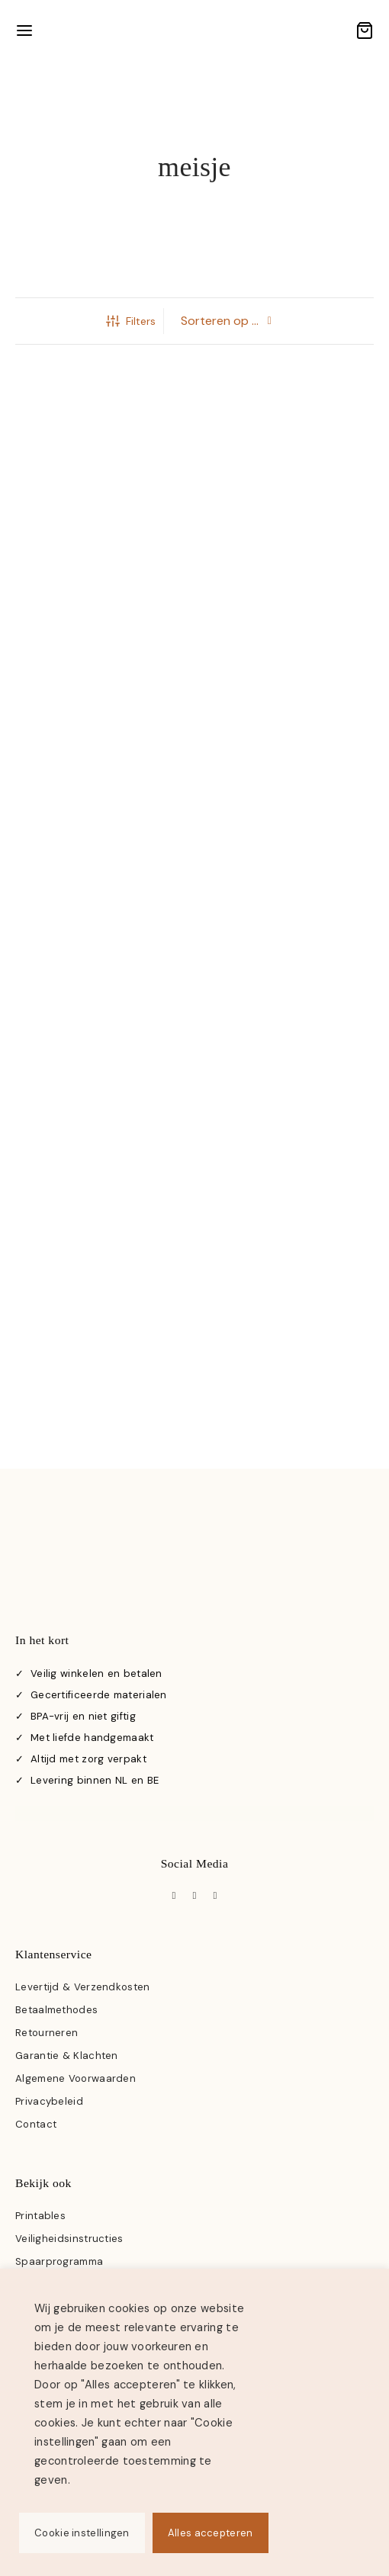  I want to click on Printables, so click(40, 2215).